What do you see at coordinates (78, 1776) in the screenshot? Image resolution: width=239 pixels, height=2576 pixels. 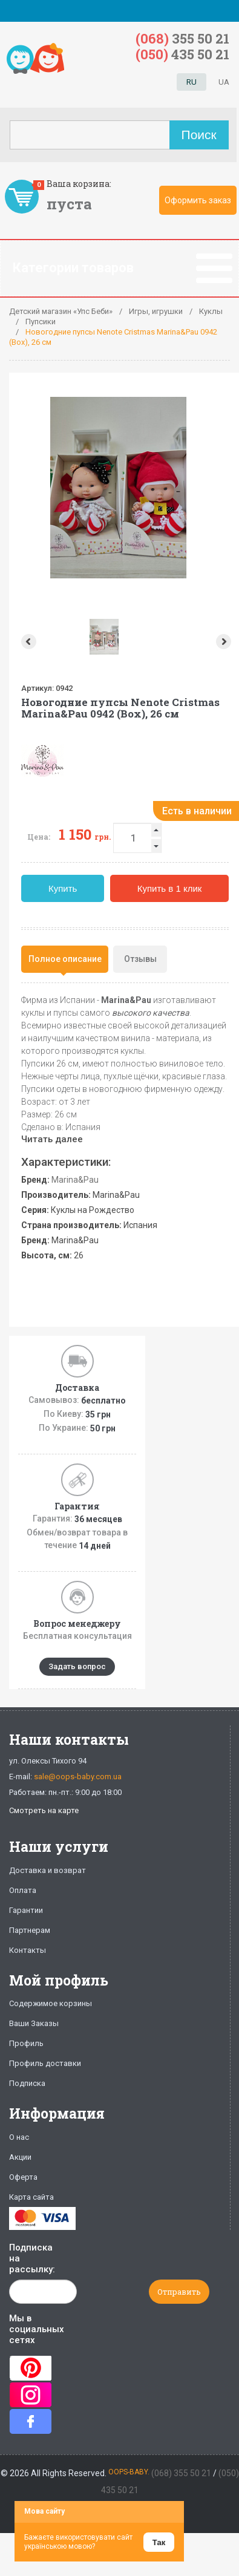 I see `sale@oops-baby.com.ua` at bounding box center [78, 1776].